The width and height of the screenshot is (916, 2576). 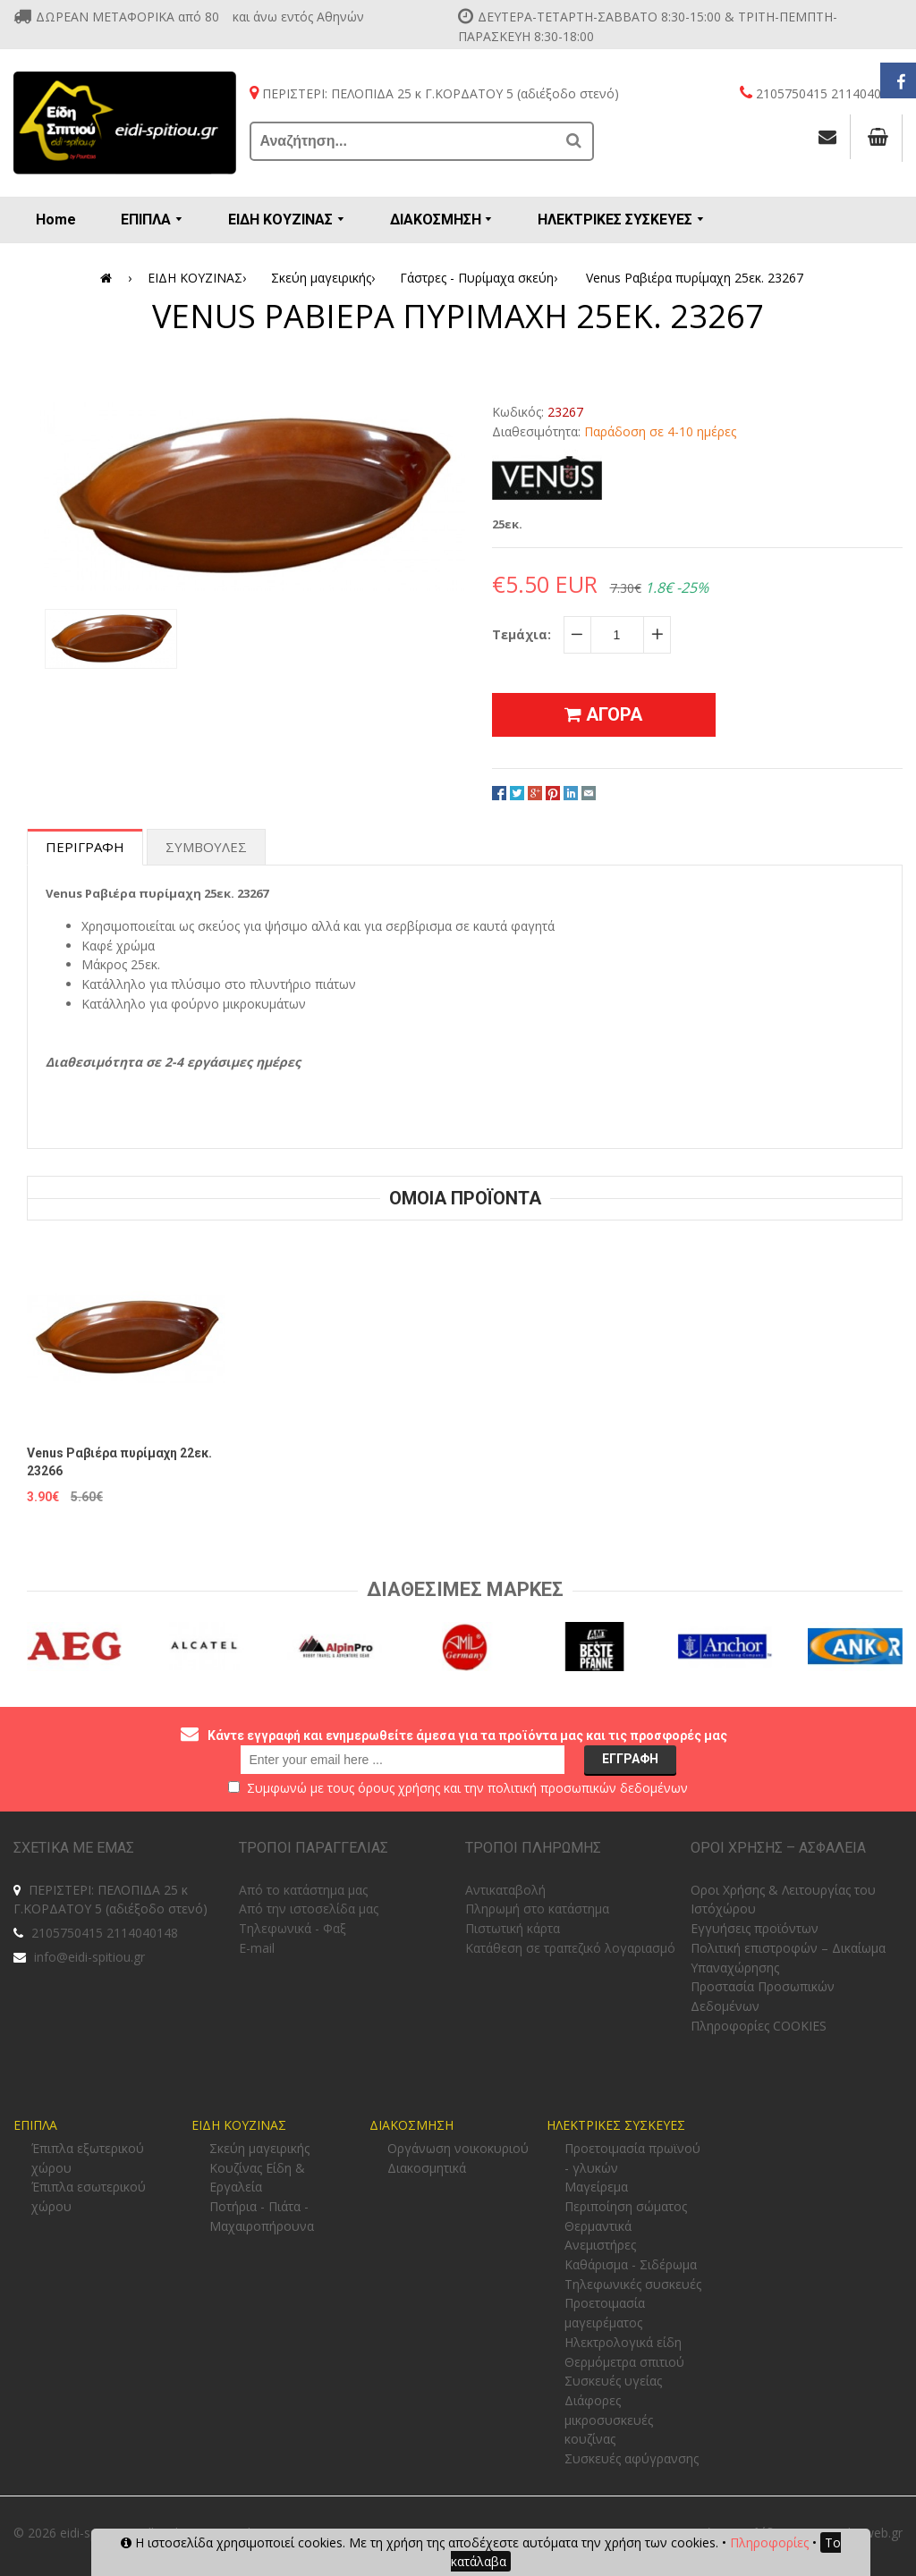 What do you see at coordinates (399, 1787) in the screenshot?
I see `όρους χρήσης` at bounding box center [399, 1787].